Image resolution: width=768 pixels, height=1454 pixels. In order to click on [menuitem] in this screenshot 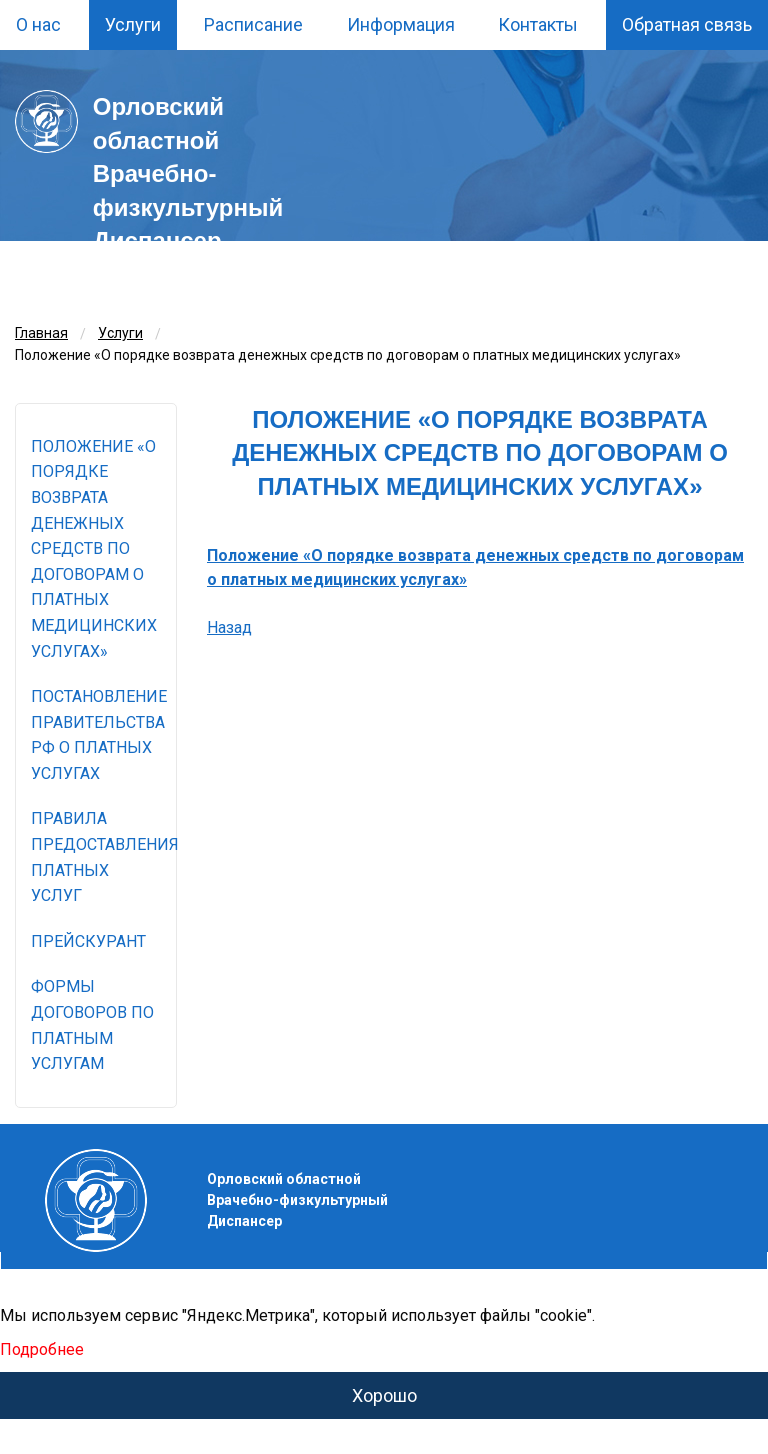, I will do `click(38, 25)`.